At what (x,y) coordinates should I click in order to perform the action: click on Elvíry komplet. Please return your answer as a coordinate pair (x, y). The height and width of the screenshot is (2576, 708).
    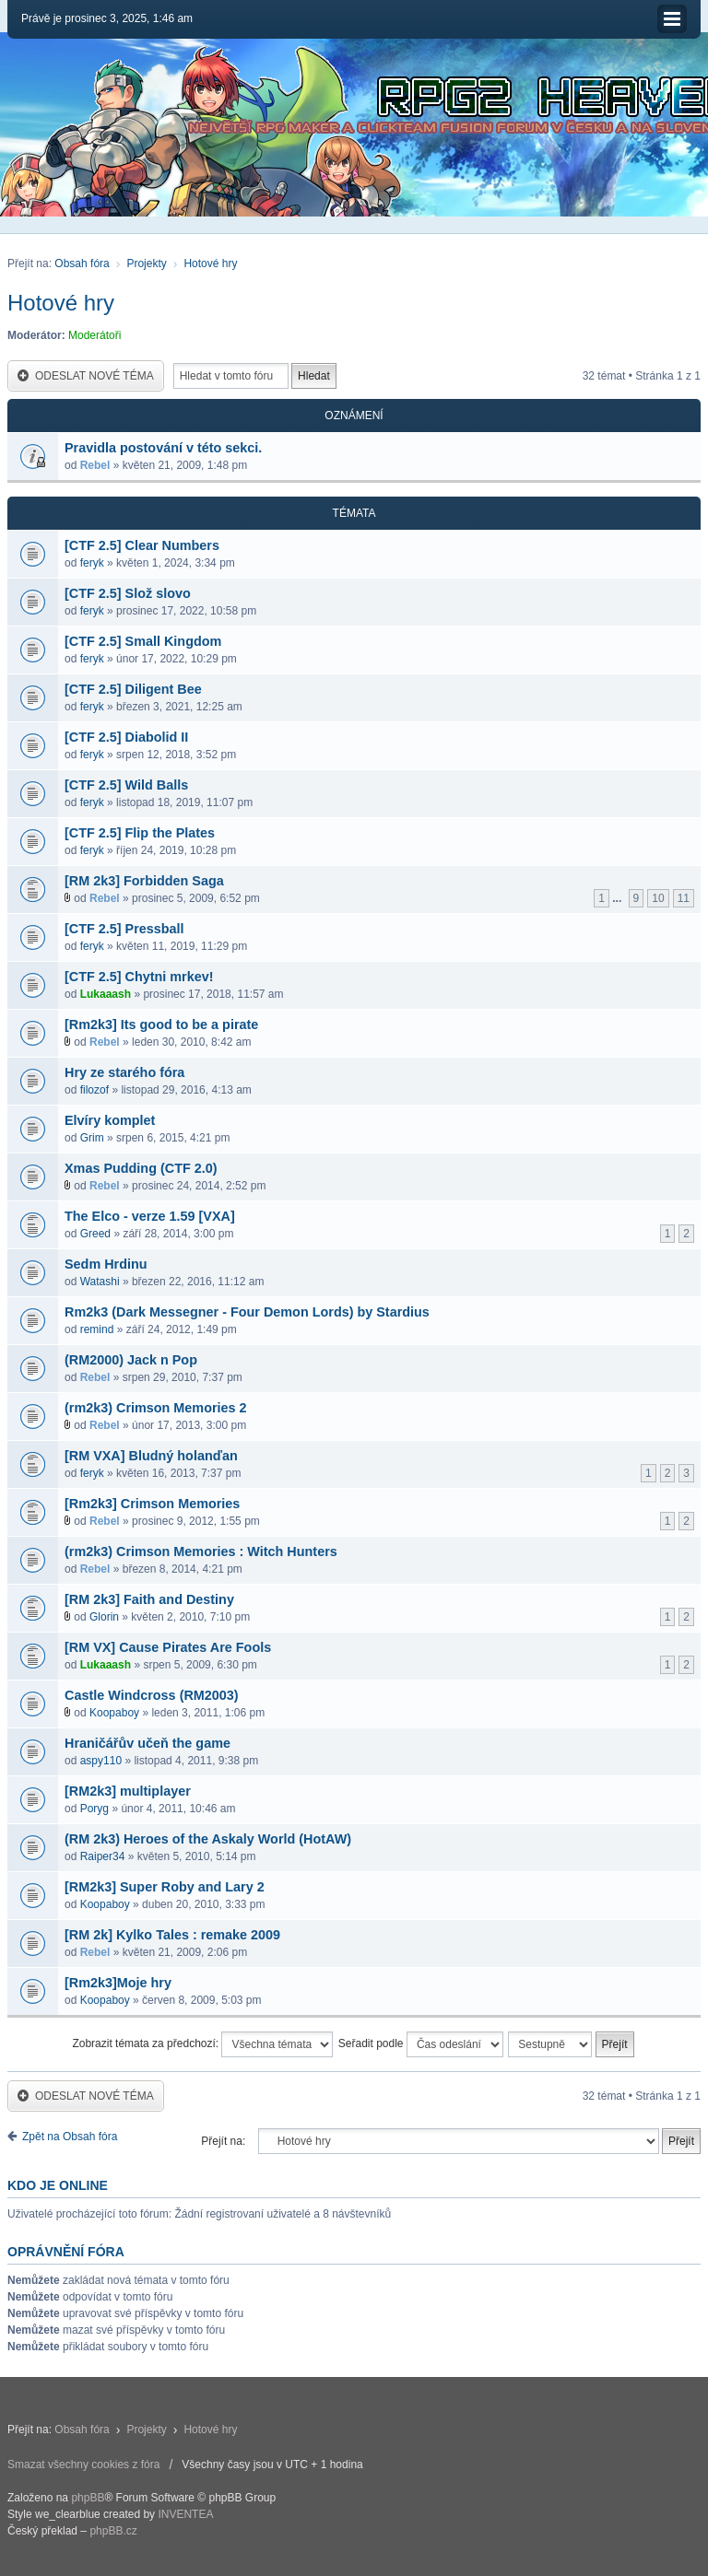
    Looking at the image, I should click on (110, 1120).